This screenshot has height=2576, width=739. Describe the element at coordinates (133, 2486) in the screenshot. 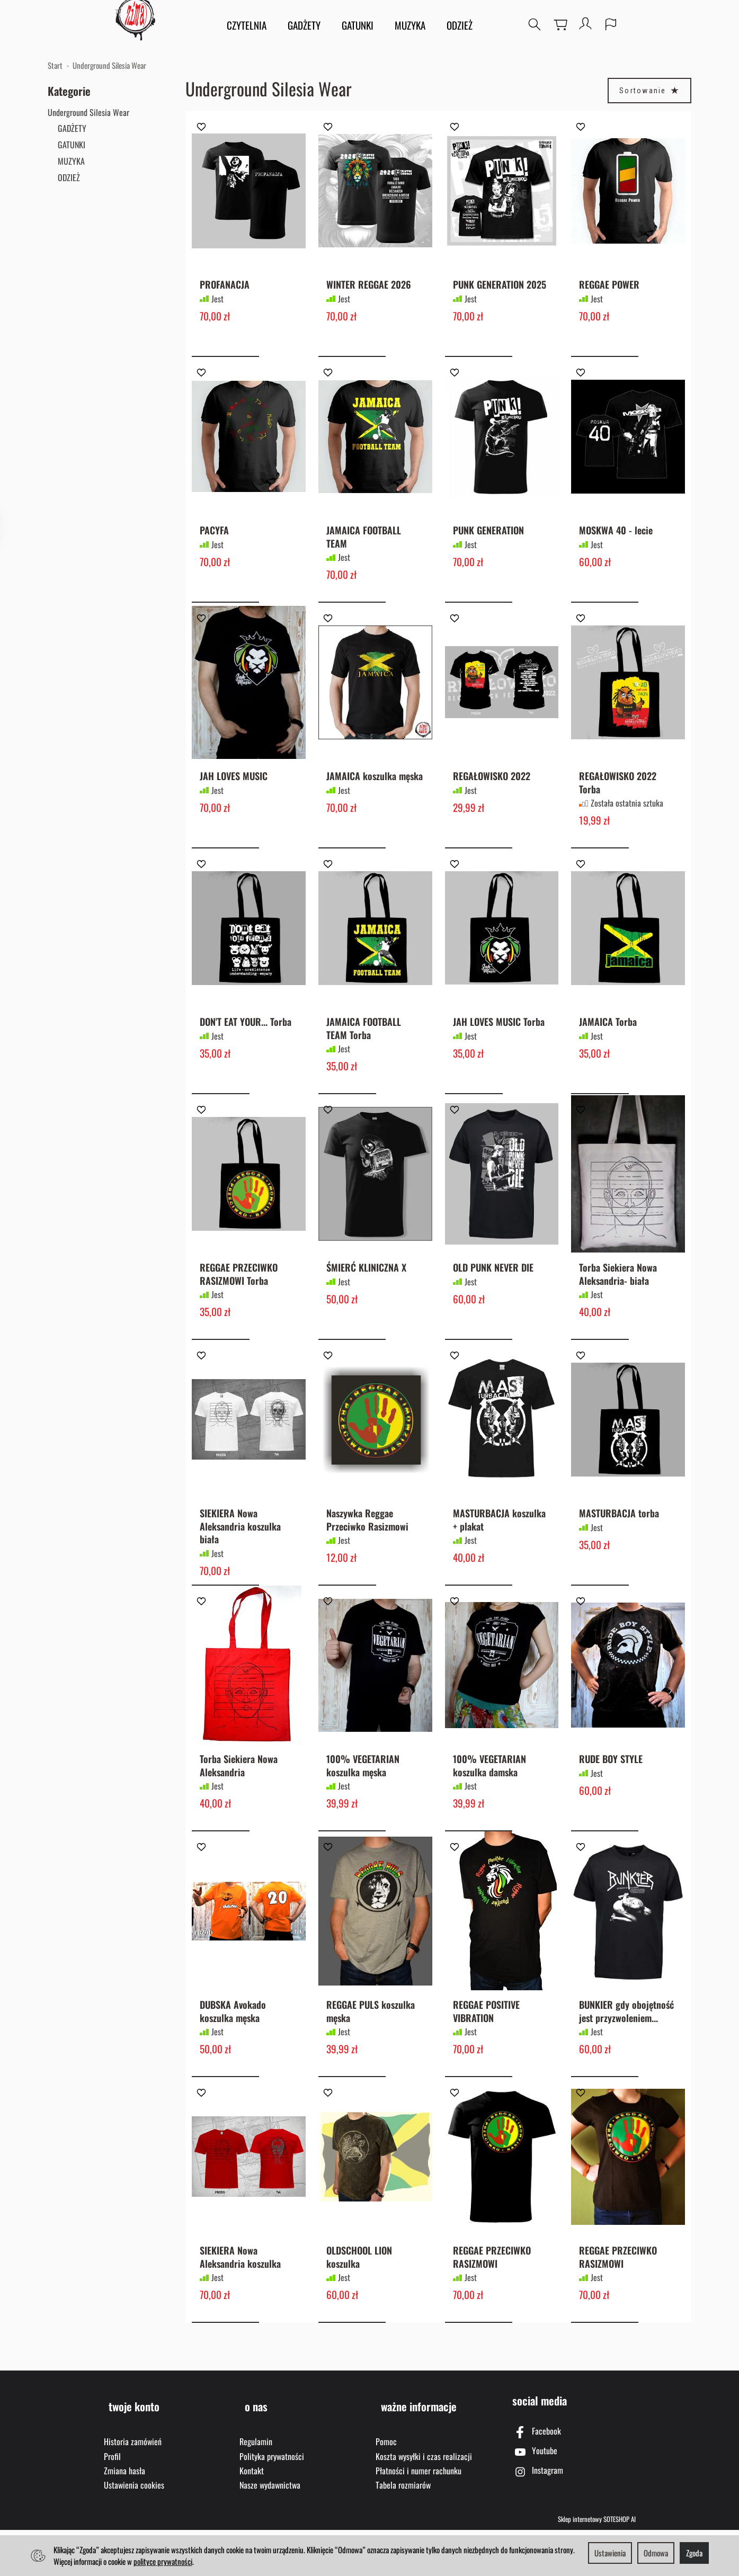

I see `Historia zamówień` at that location.